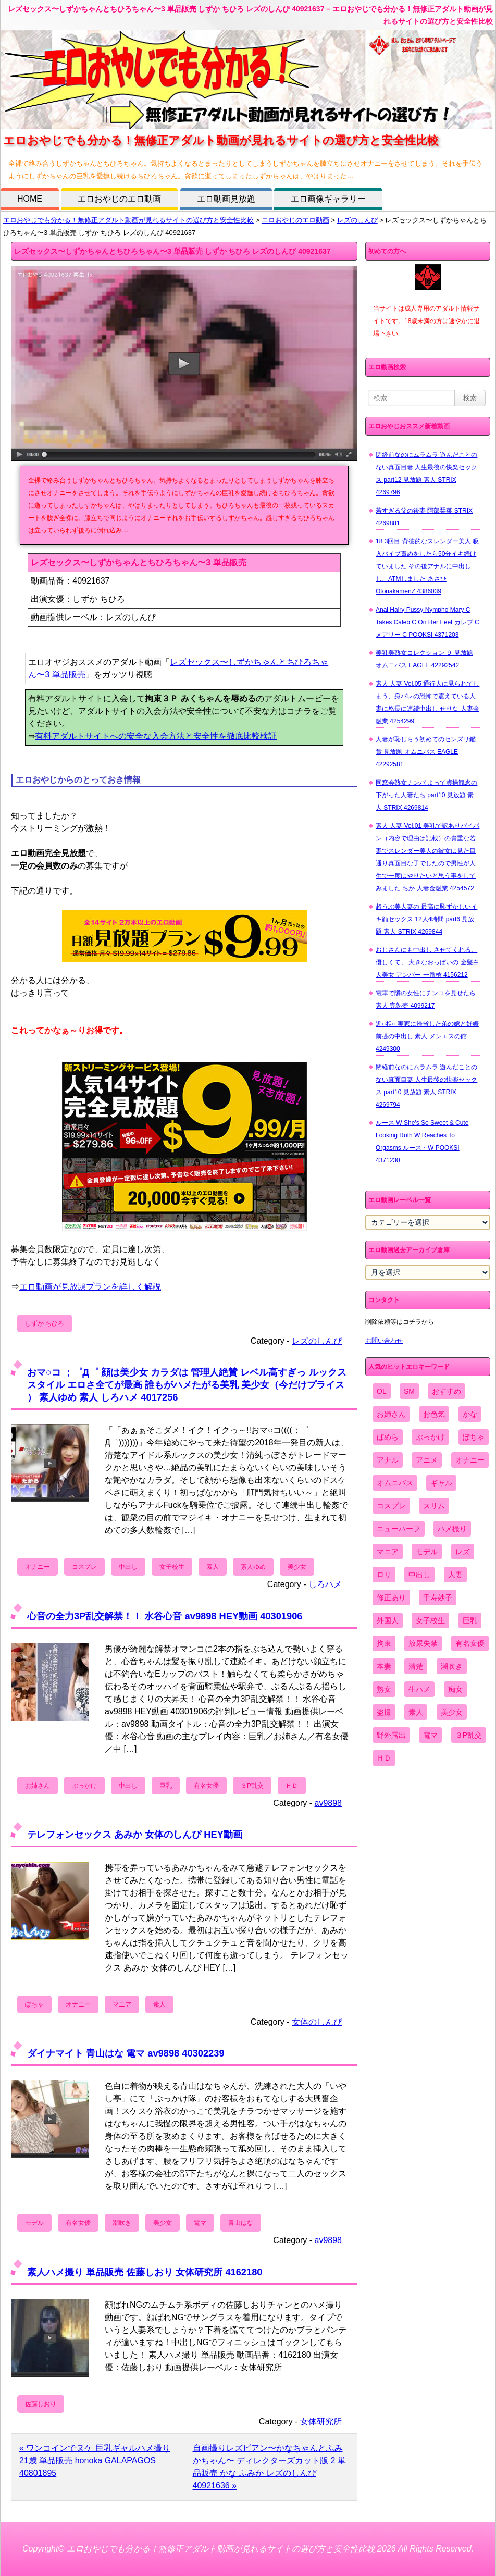 The width and height of the screenshot is (496, 2576). What do you see at coordinates (422, 1141) in the screenshot?
I see `ルース W She's So Sweet & Cute Looking Ruth W Reaches To Orgasms ルース・W POOKSI 4371230` at bounding box center [422, 1141].